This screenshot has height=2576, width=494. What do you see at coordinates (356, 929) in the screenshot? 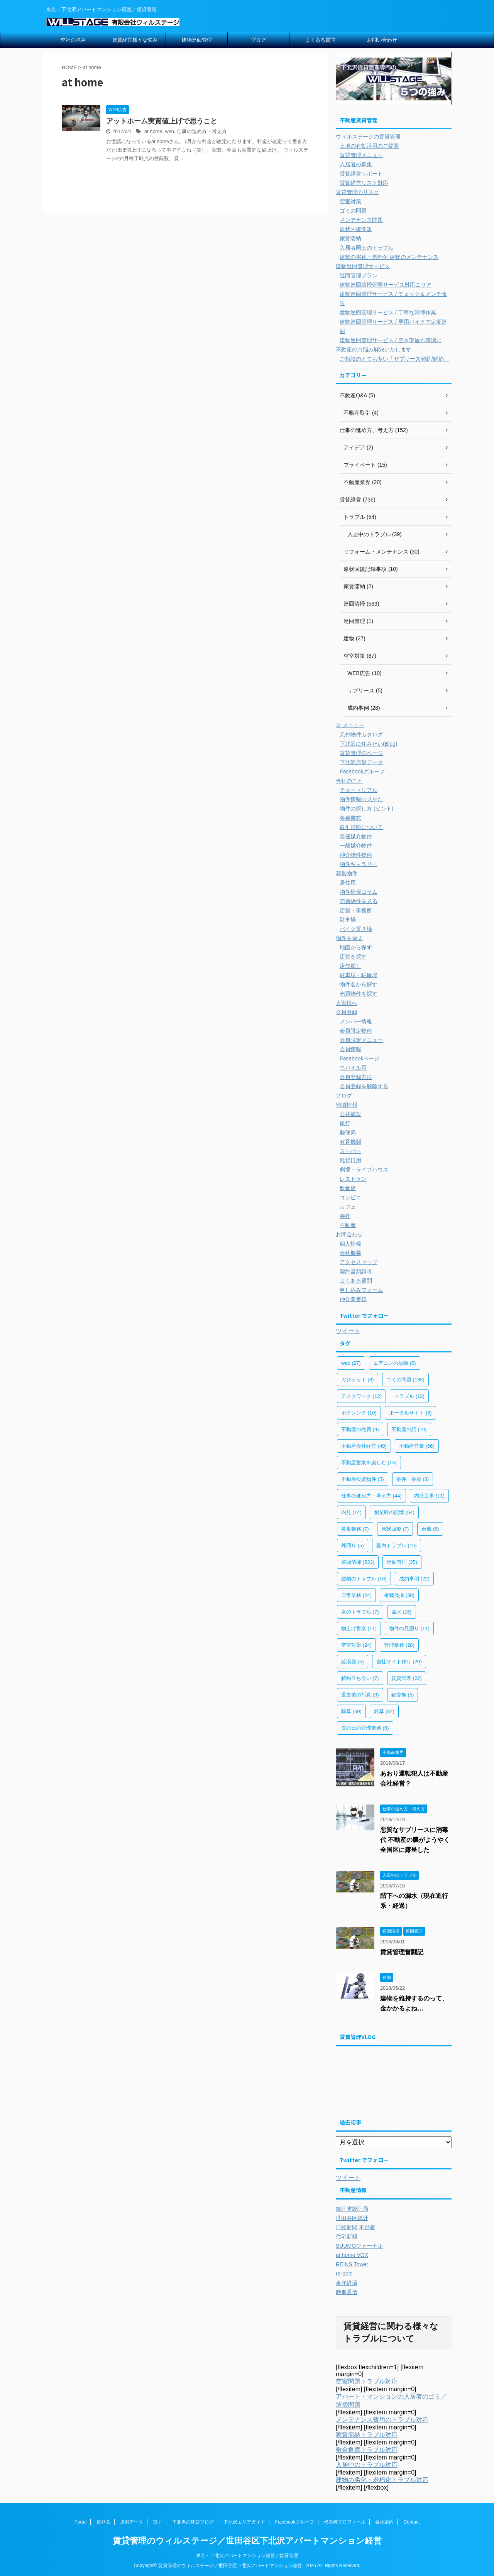
I see `バイク置き場` at bounding box center [356, 929].